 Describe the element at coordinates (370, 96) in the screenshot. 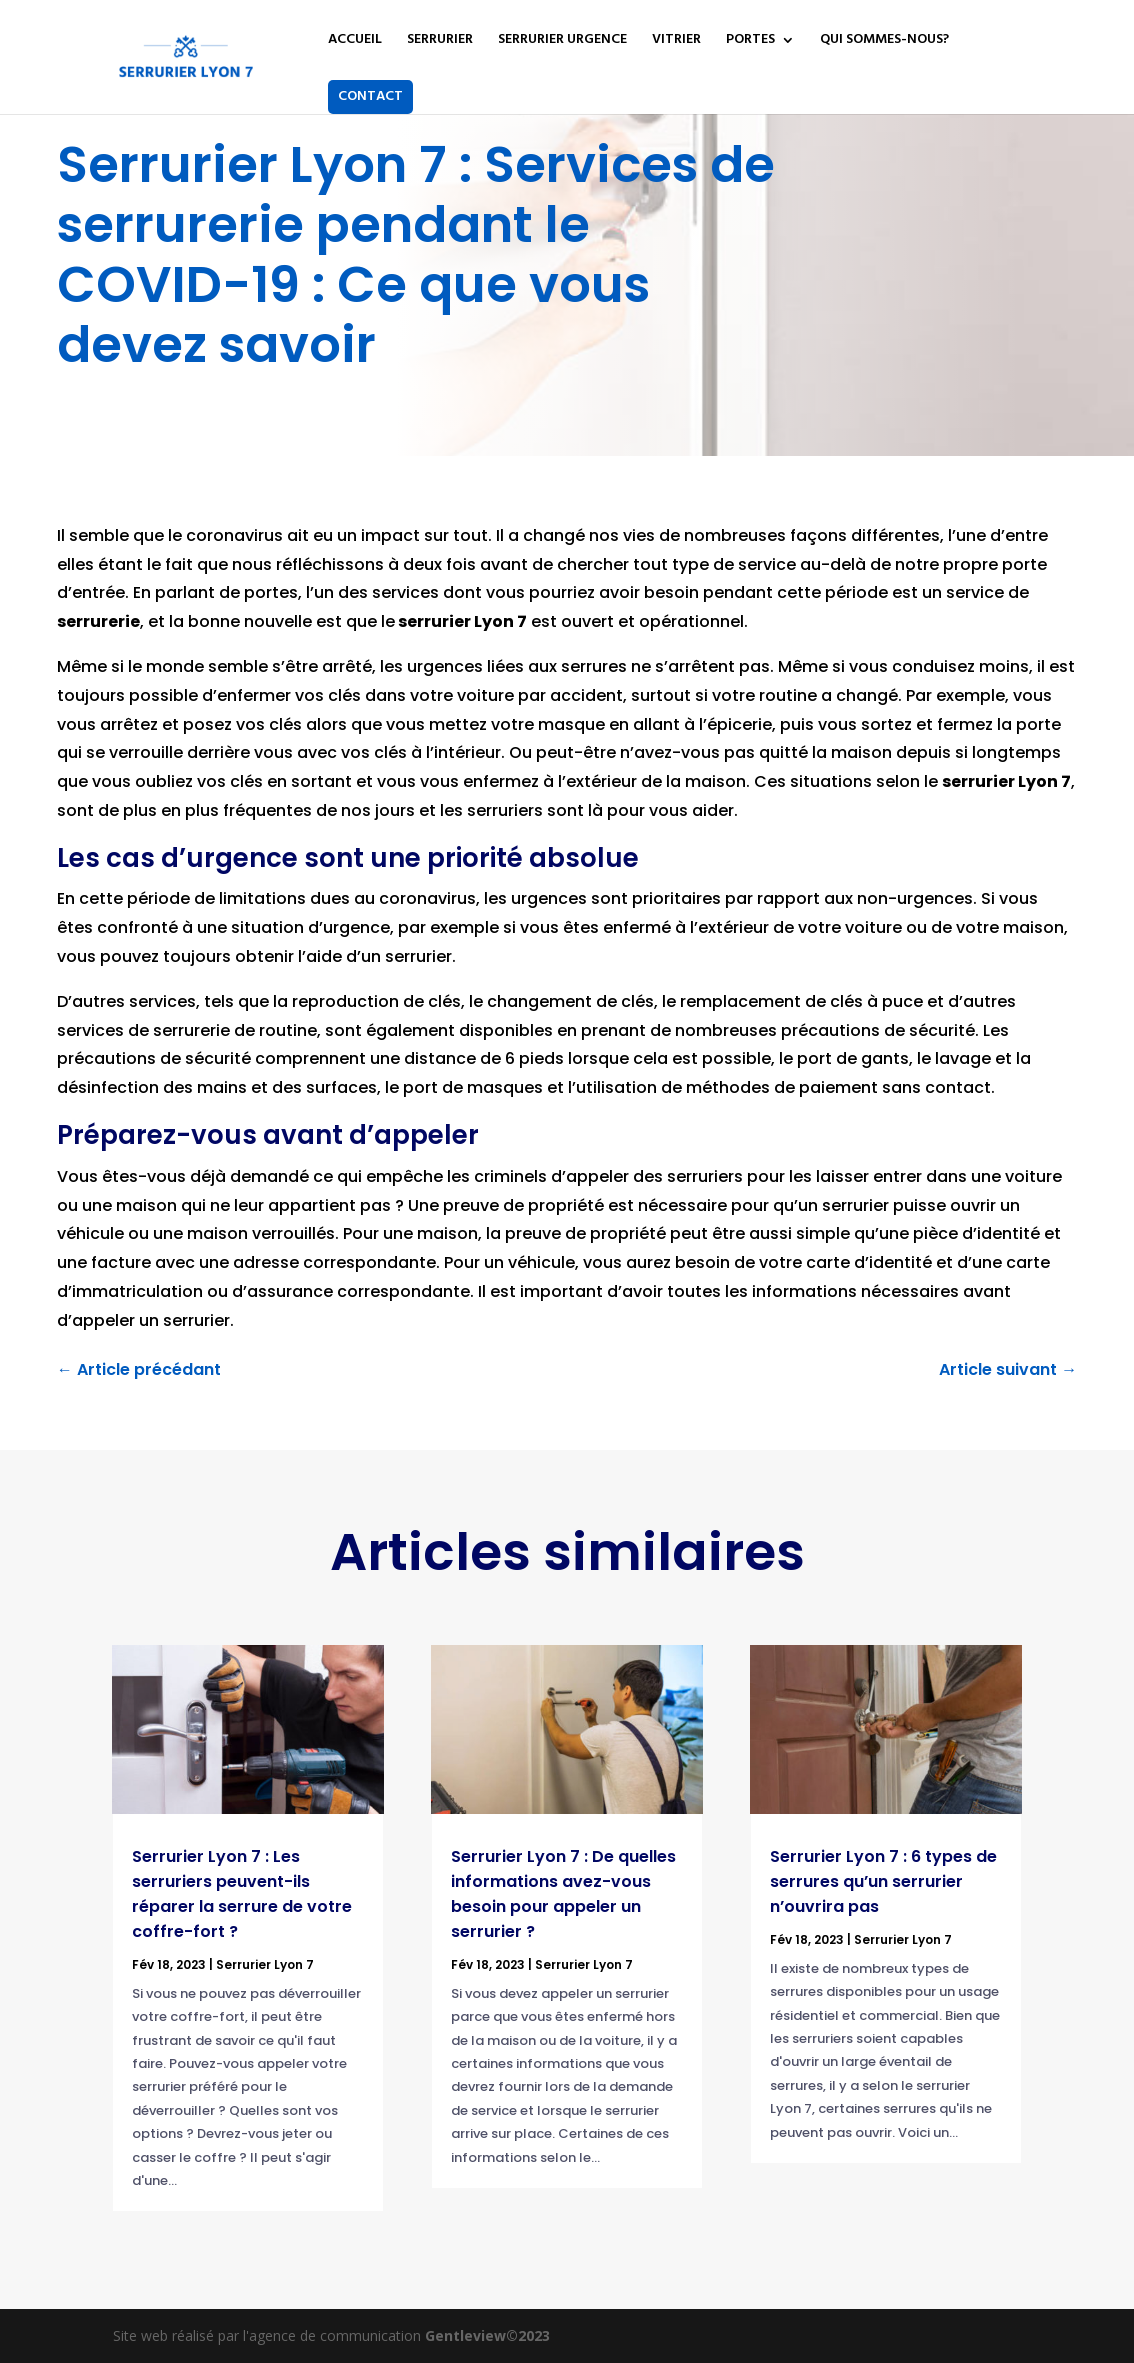

I see `CONTACT` at that location.